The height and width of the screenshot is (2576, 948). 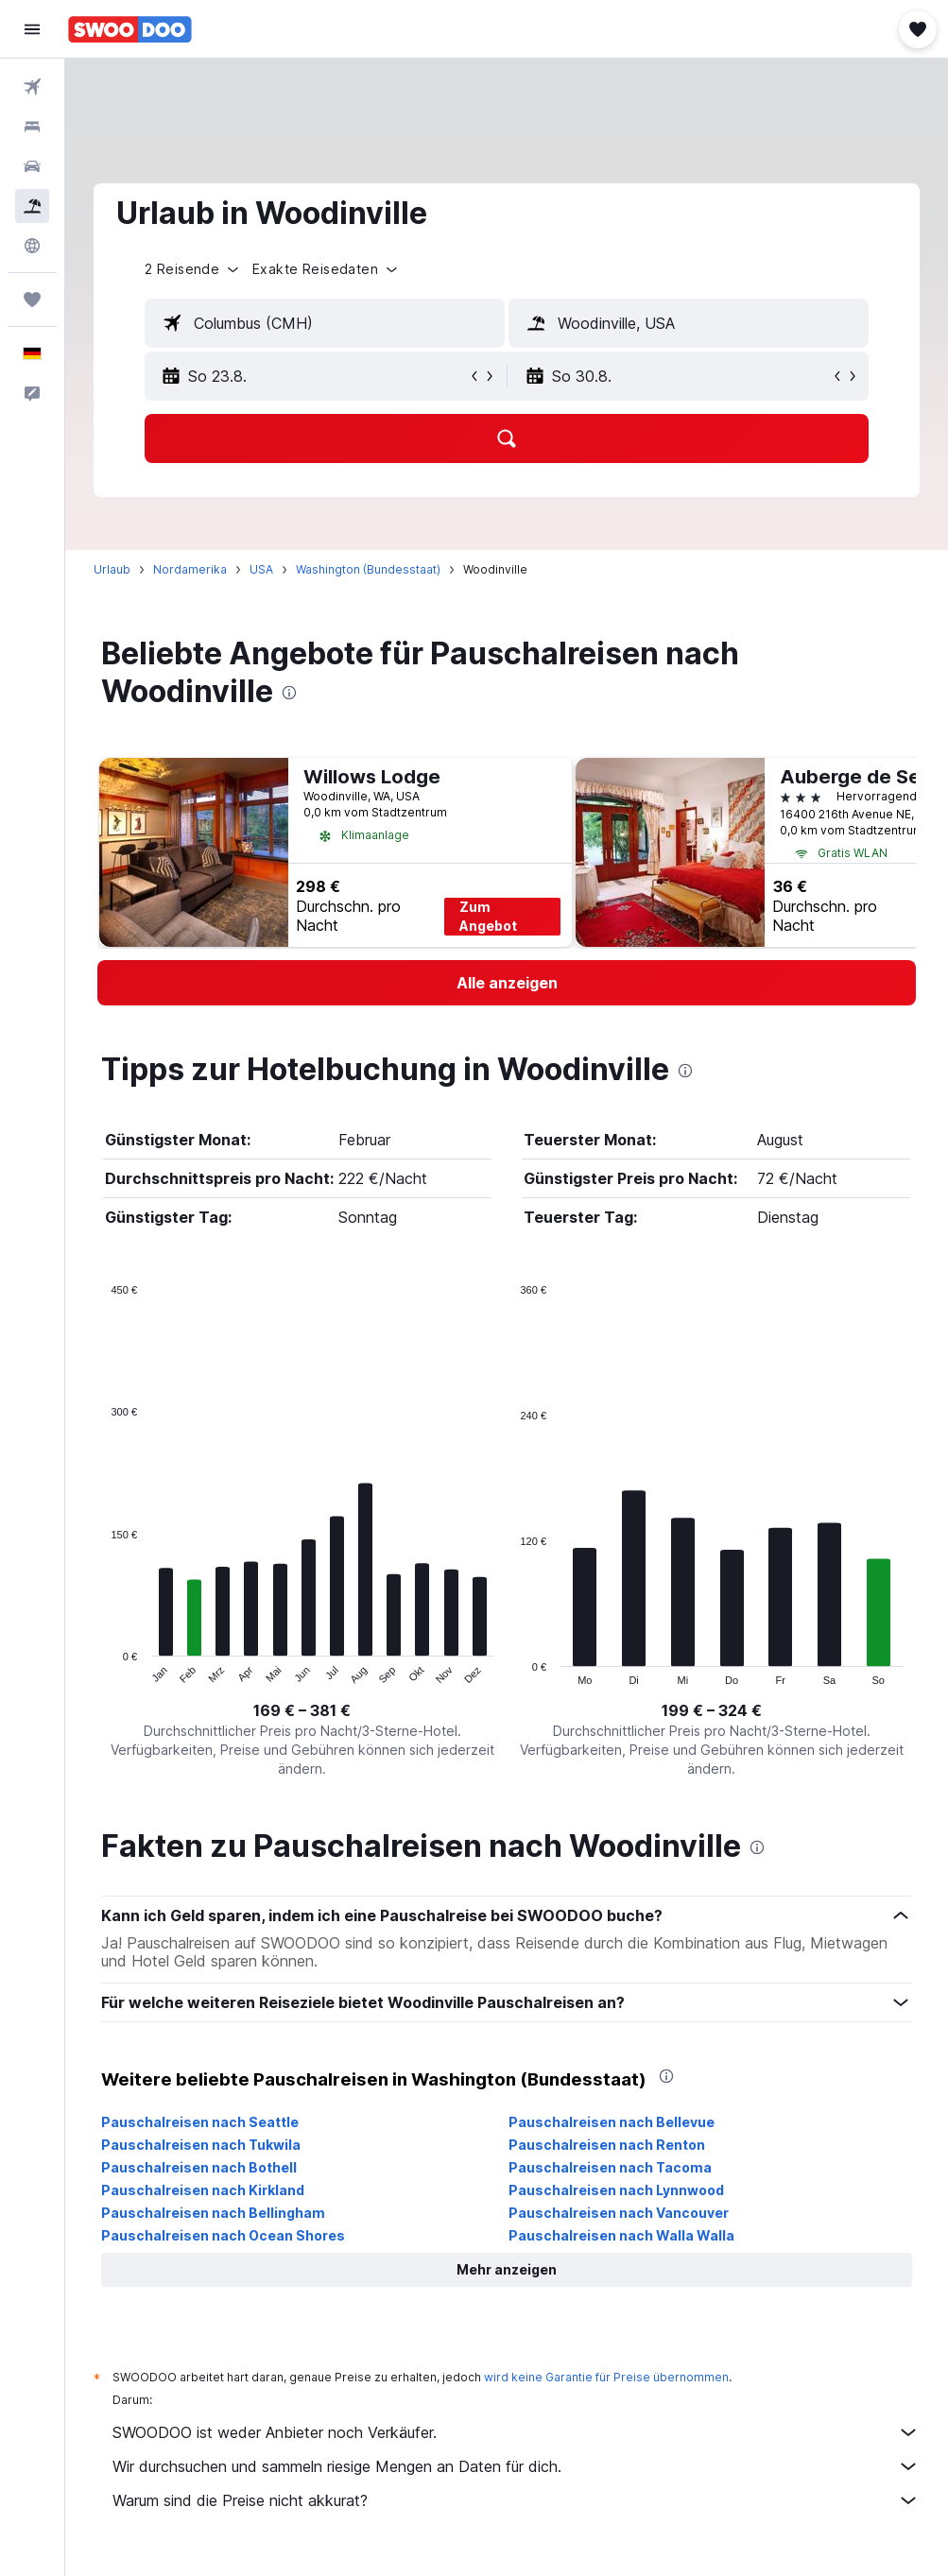 I want to click on Warum sind die Preise nicht akkurat?, so click(x=516, y=2500).